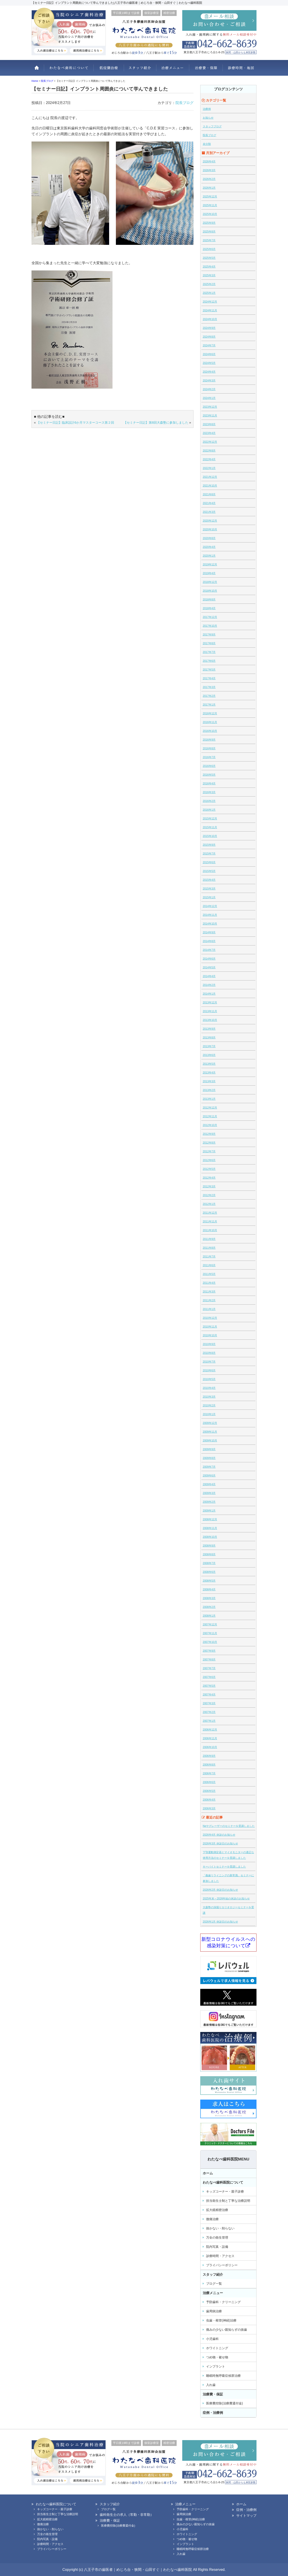 This screenshot has height=2576, width=288. What do you see at coordinates (209, 503) in the screenshot?
I see `2021年4月` at bounding box center [209, 503].